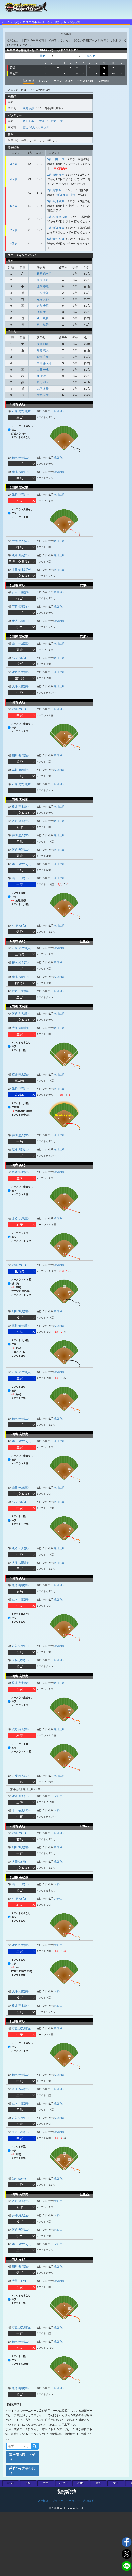 This screenshot has width=132, height=2576. Describe the element at coordinates (63, 2483) in the screenshot. I see `ジュニア` at that location.